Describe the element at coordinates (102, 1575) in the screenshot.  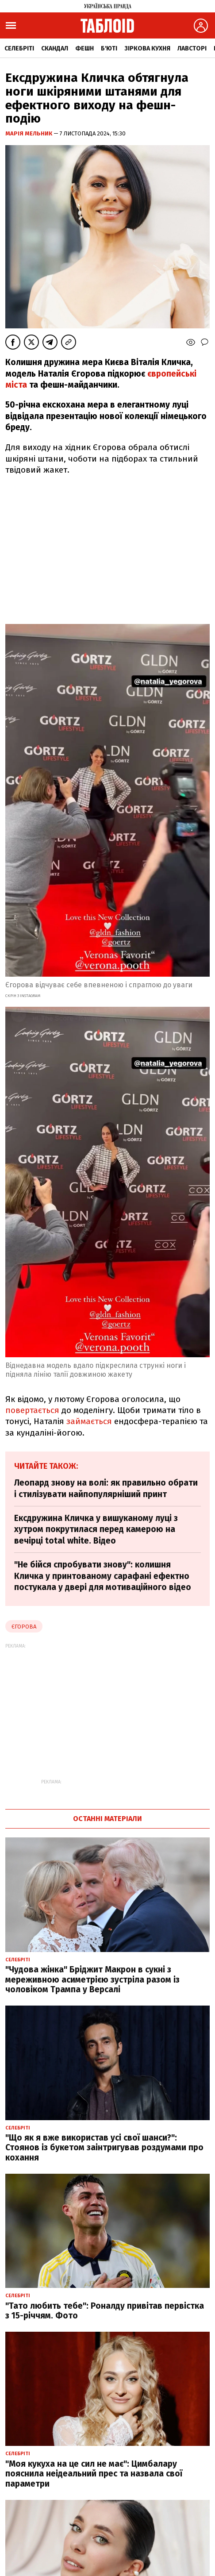
I see `"Не бійся спробувати знову": колишня Кличка у принтованому сарафані ефектно постукала у двері для мотиваційного відео` at that location.